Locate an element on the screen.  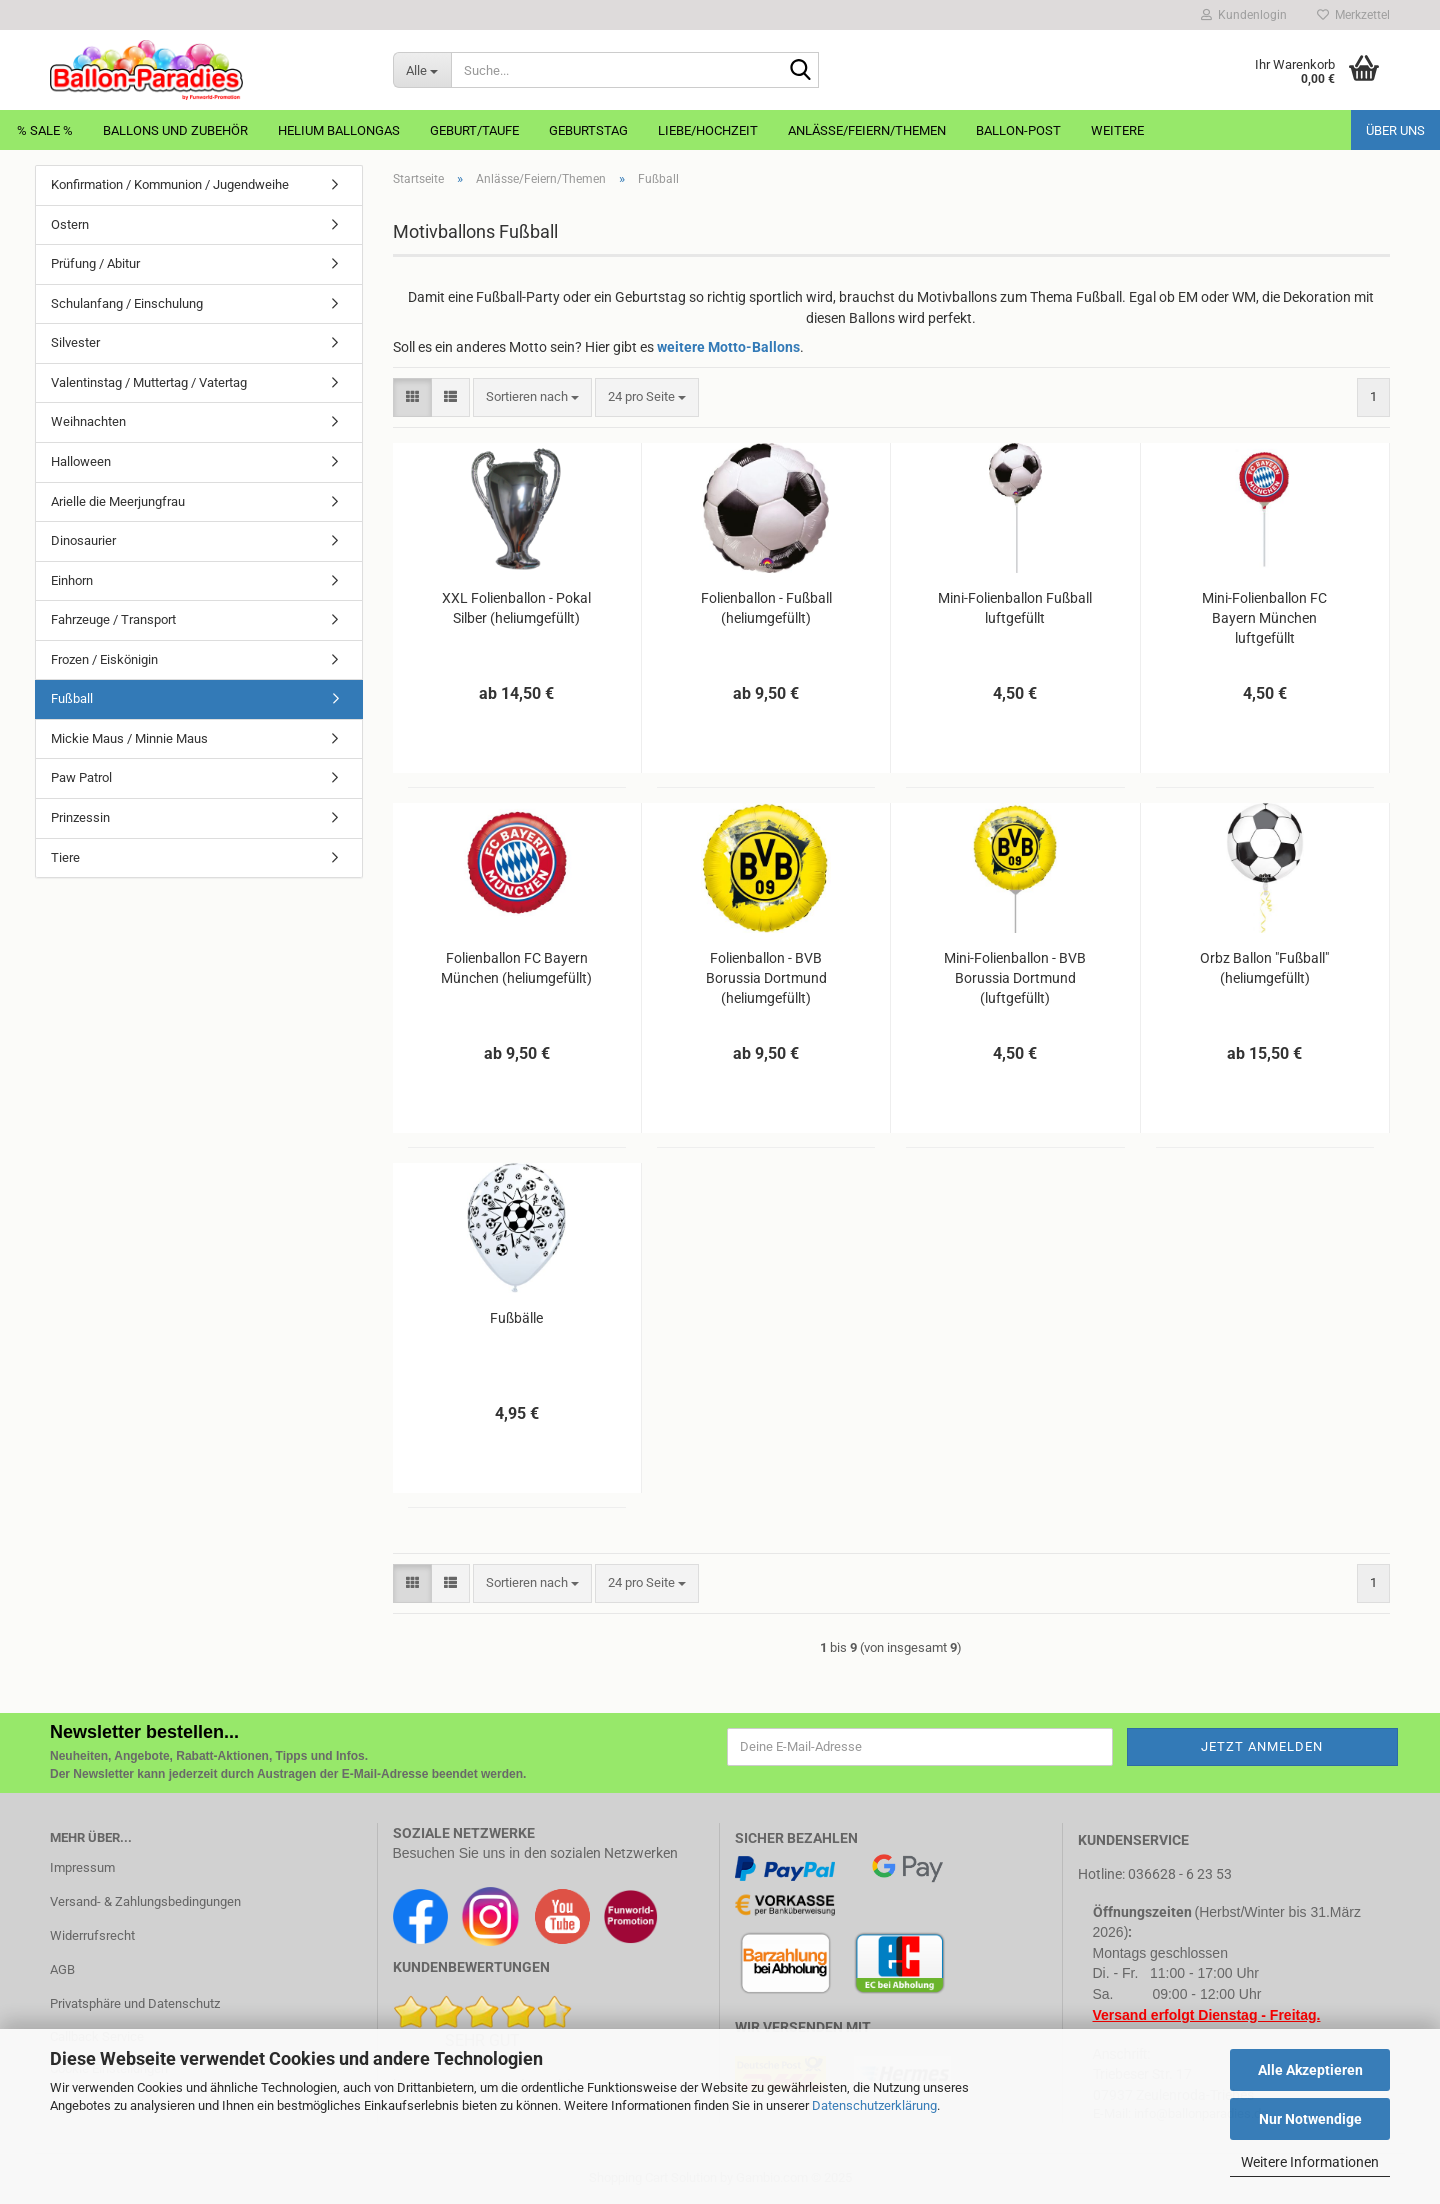
Silvester is located at coordinates (75, 342).